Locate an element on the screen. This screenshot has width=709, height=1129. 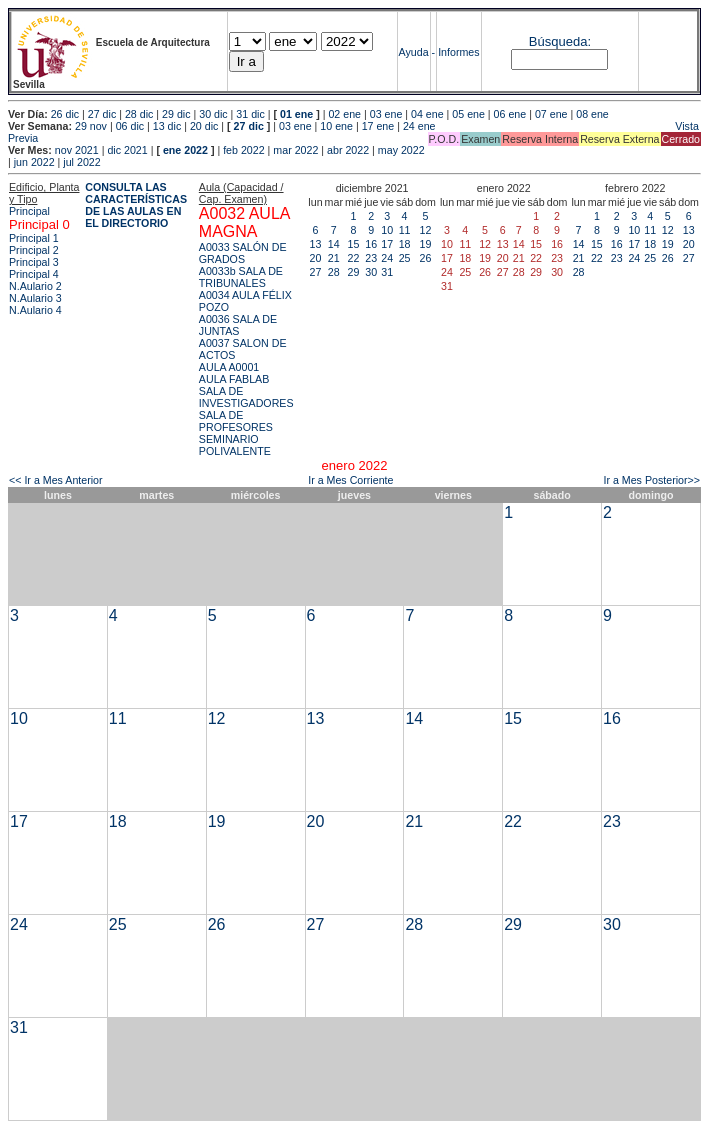
abr 2022 is located at coordinates (348, 150).